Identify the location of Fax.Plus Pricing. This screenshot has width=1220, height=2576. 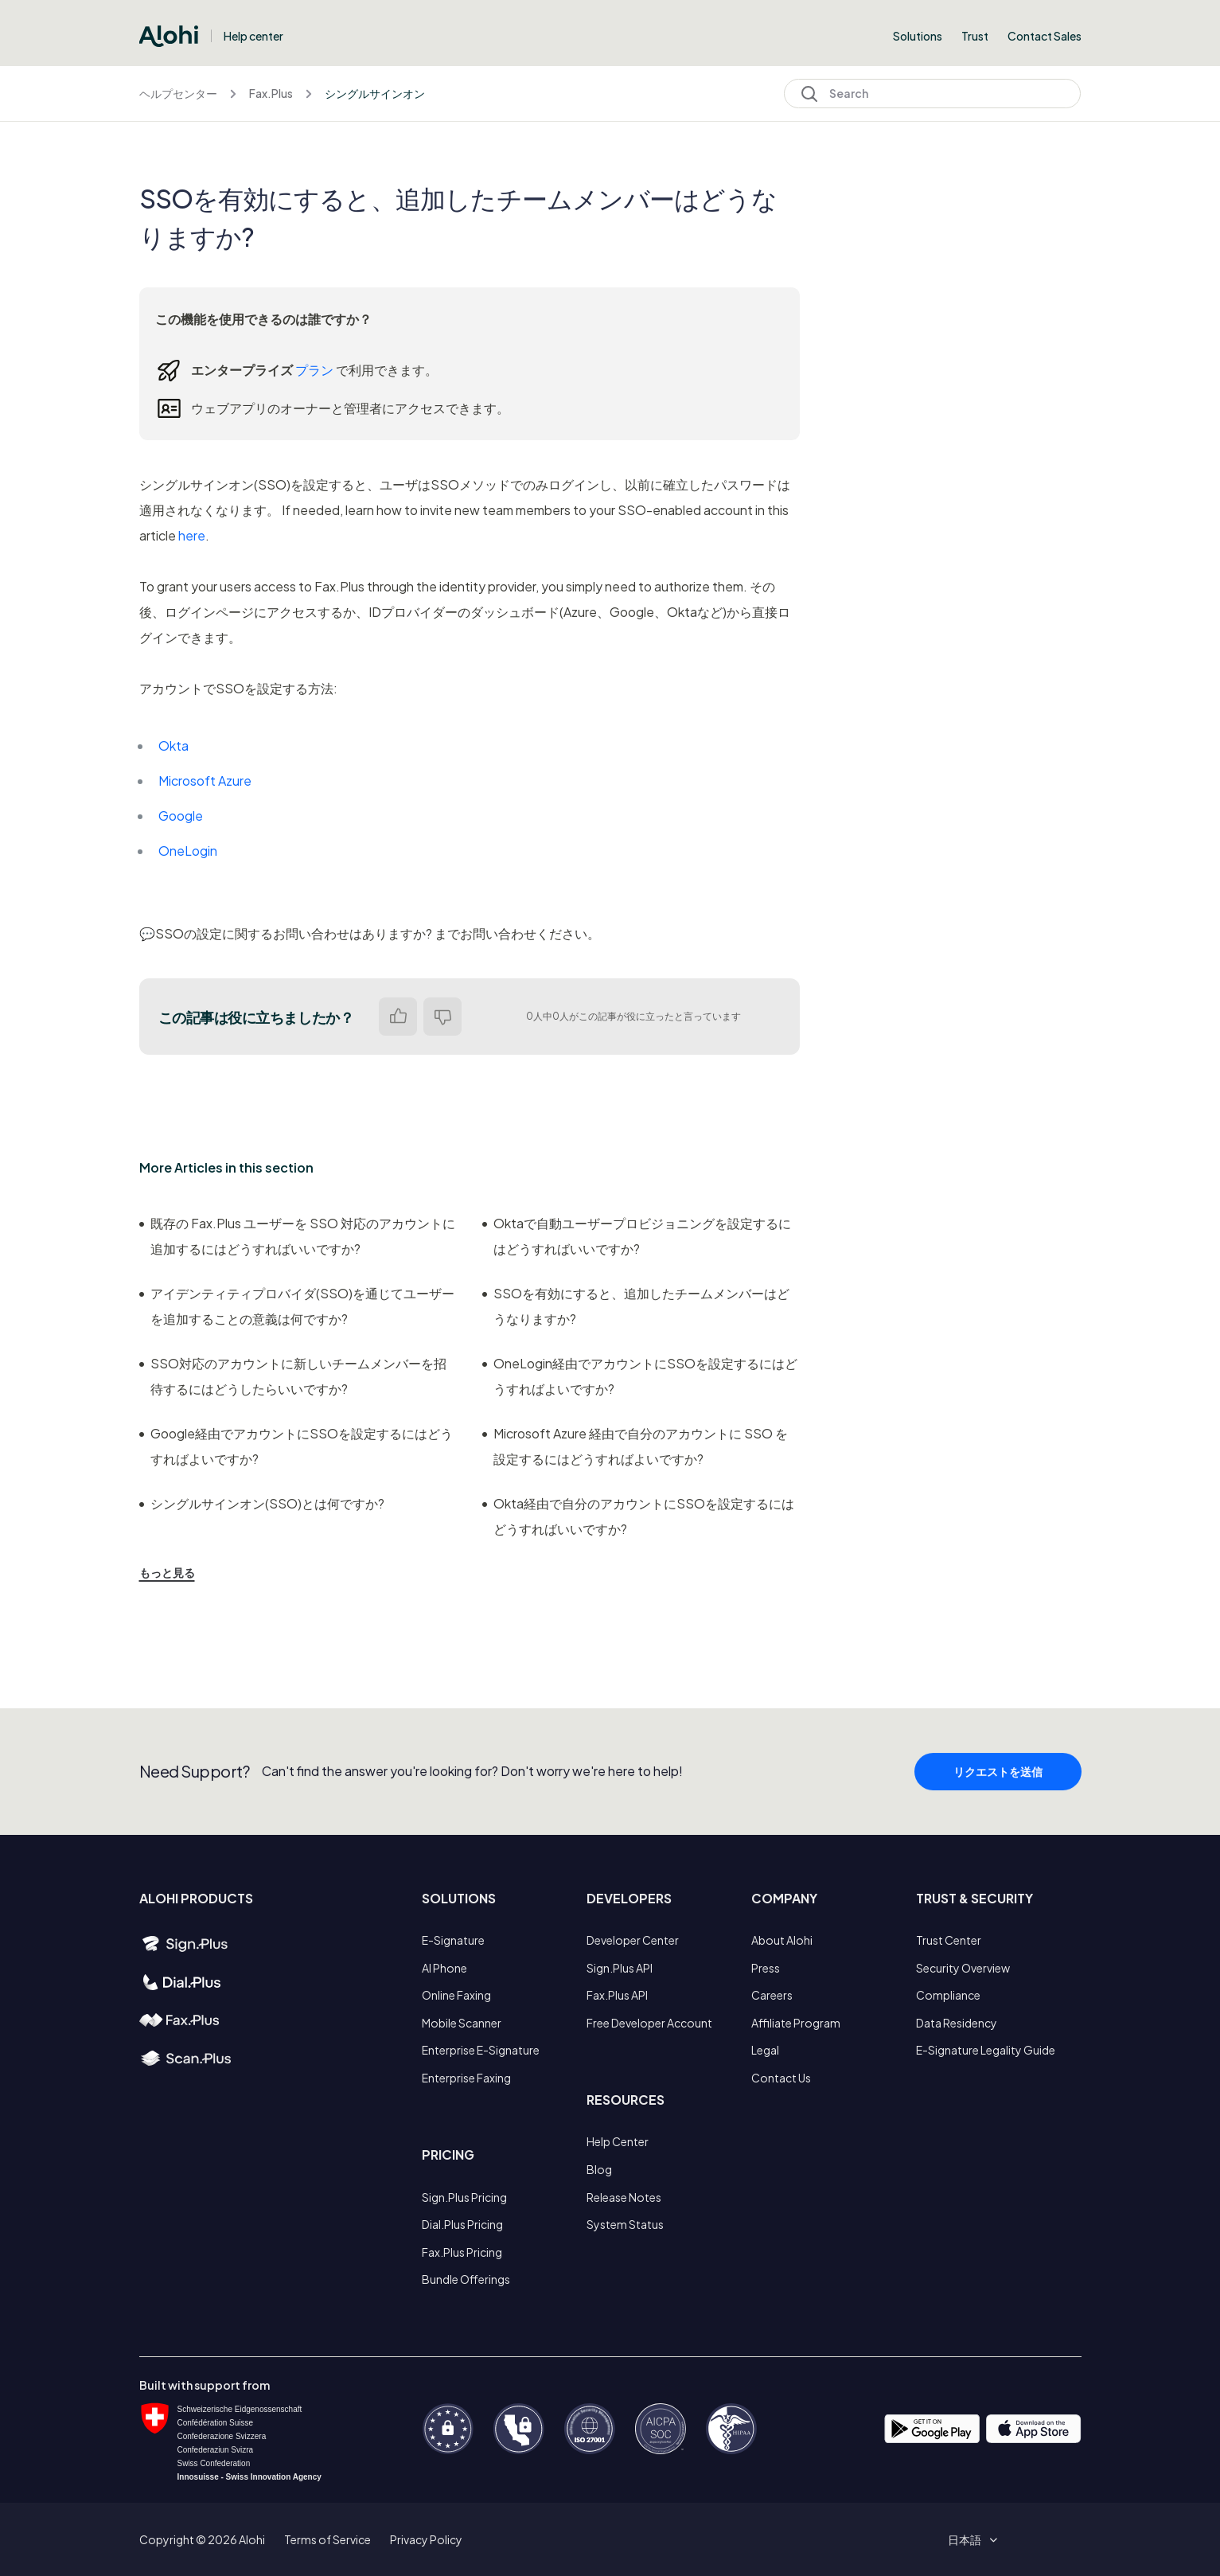
(462, 2252).